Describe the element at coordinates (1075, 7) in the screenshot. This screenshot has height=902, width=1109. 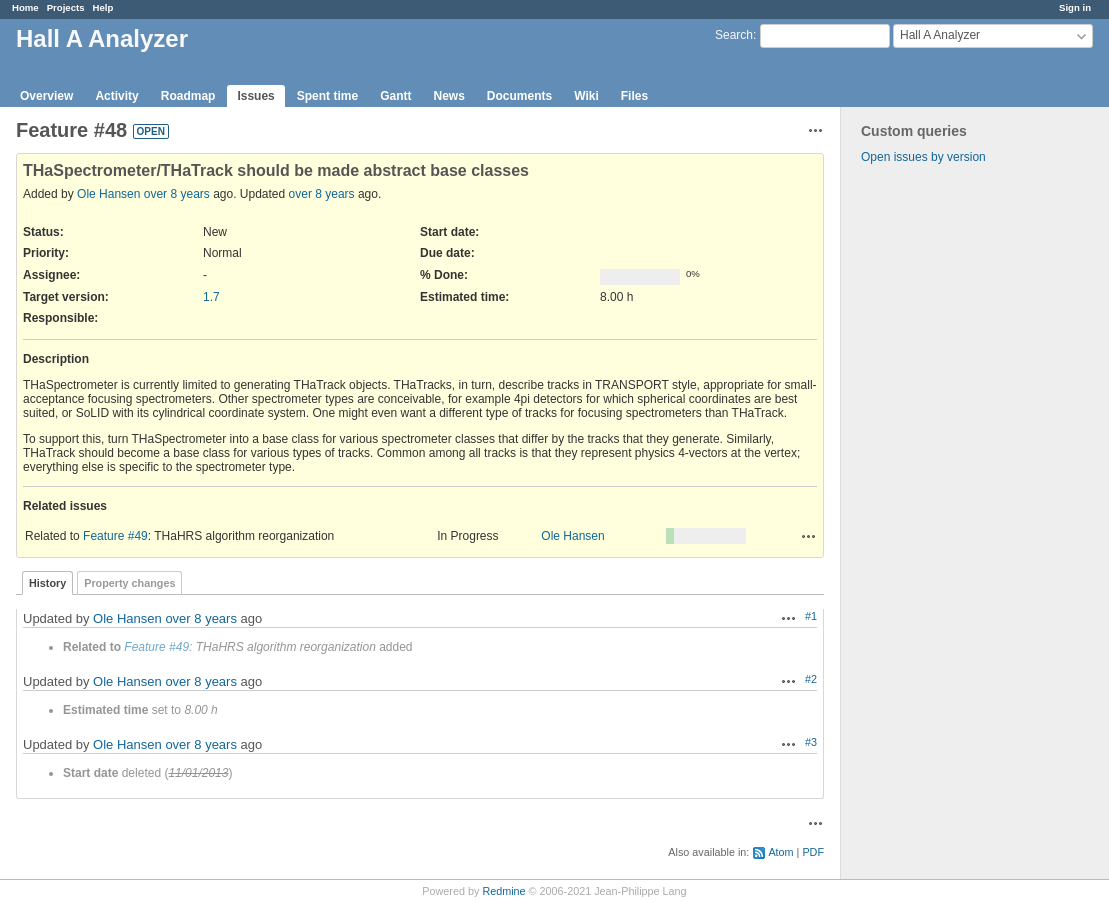
I see `Sign in` at that location.